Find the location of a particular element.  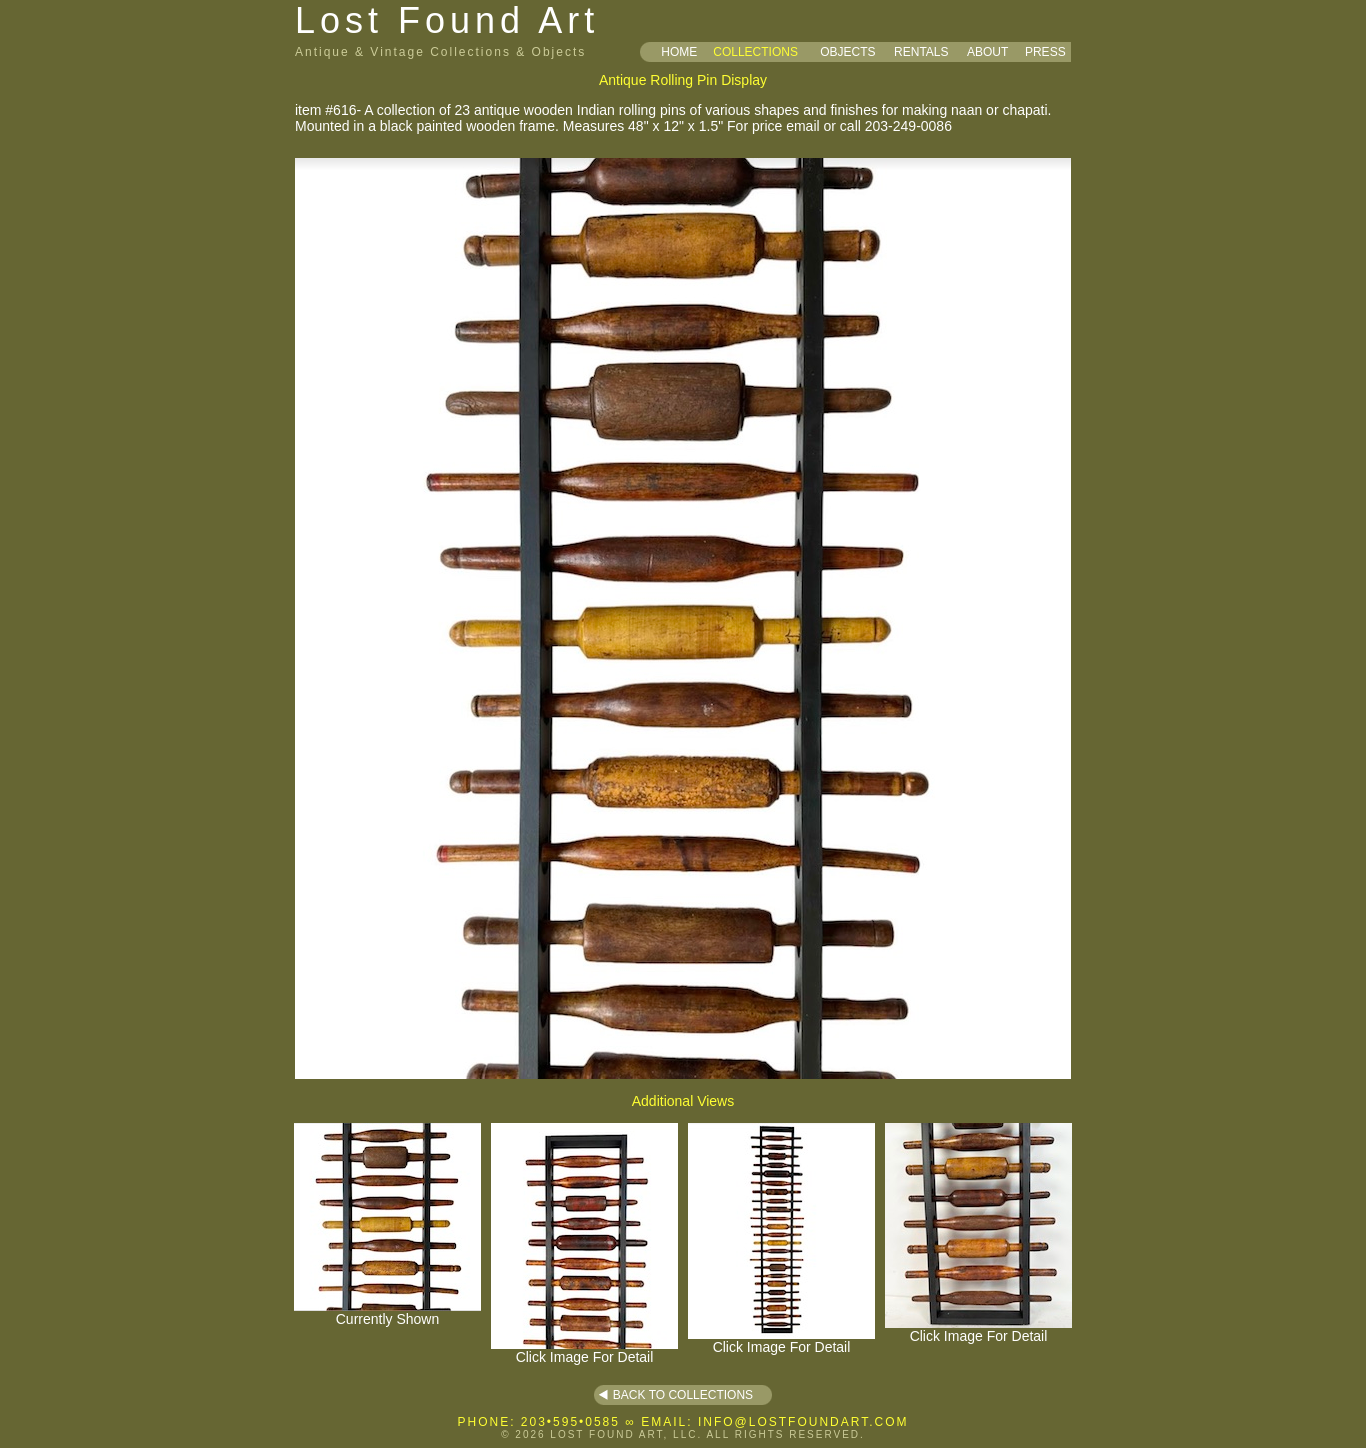

Click Image For Detail is located at coordinates (584, 1350).